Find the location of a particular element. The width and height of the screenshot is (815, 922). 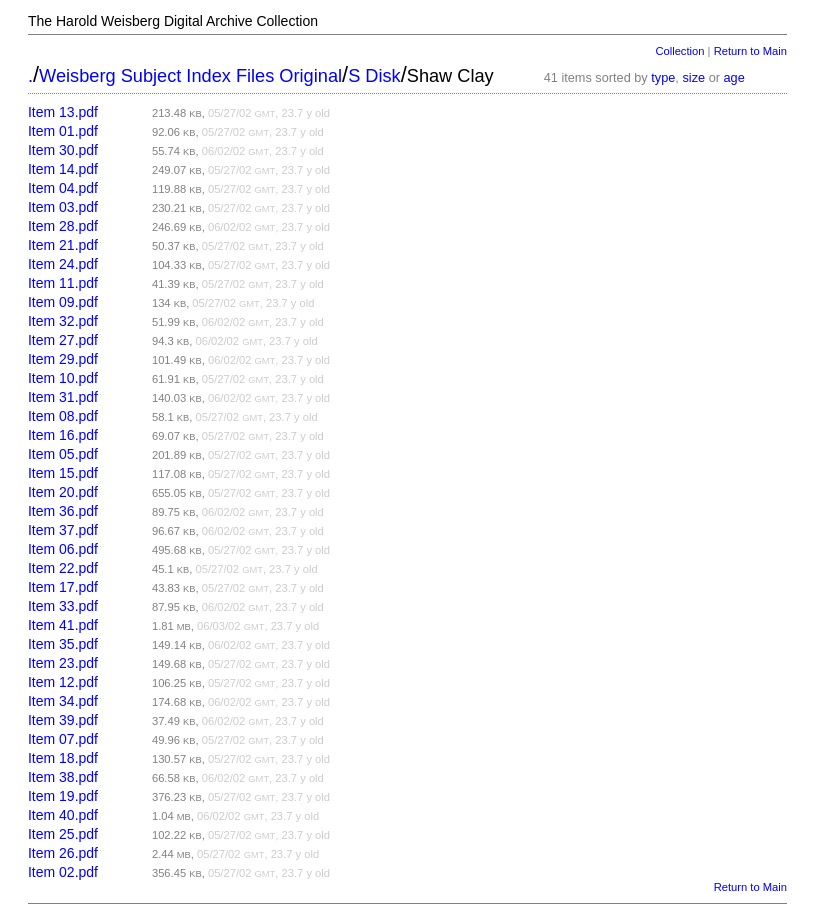

Item 14.pdf is located at coordinates (63, 169).